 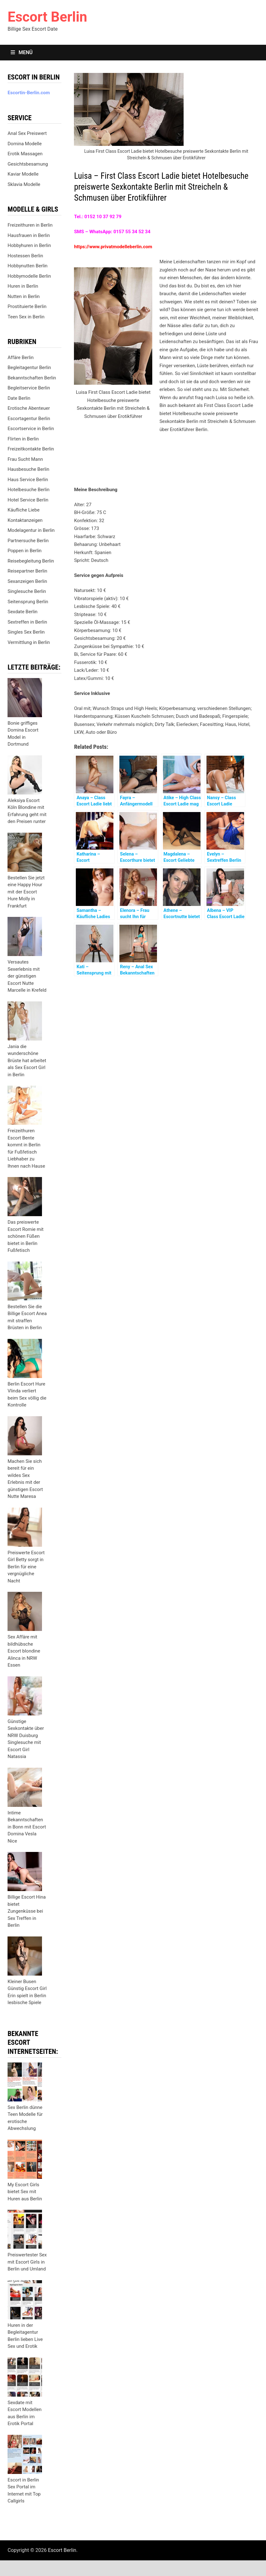 I want to click on Hobbyhuren in Berlin, so click(x=29, y=245).